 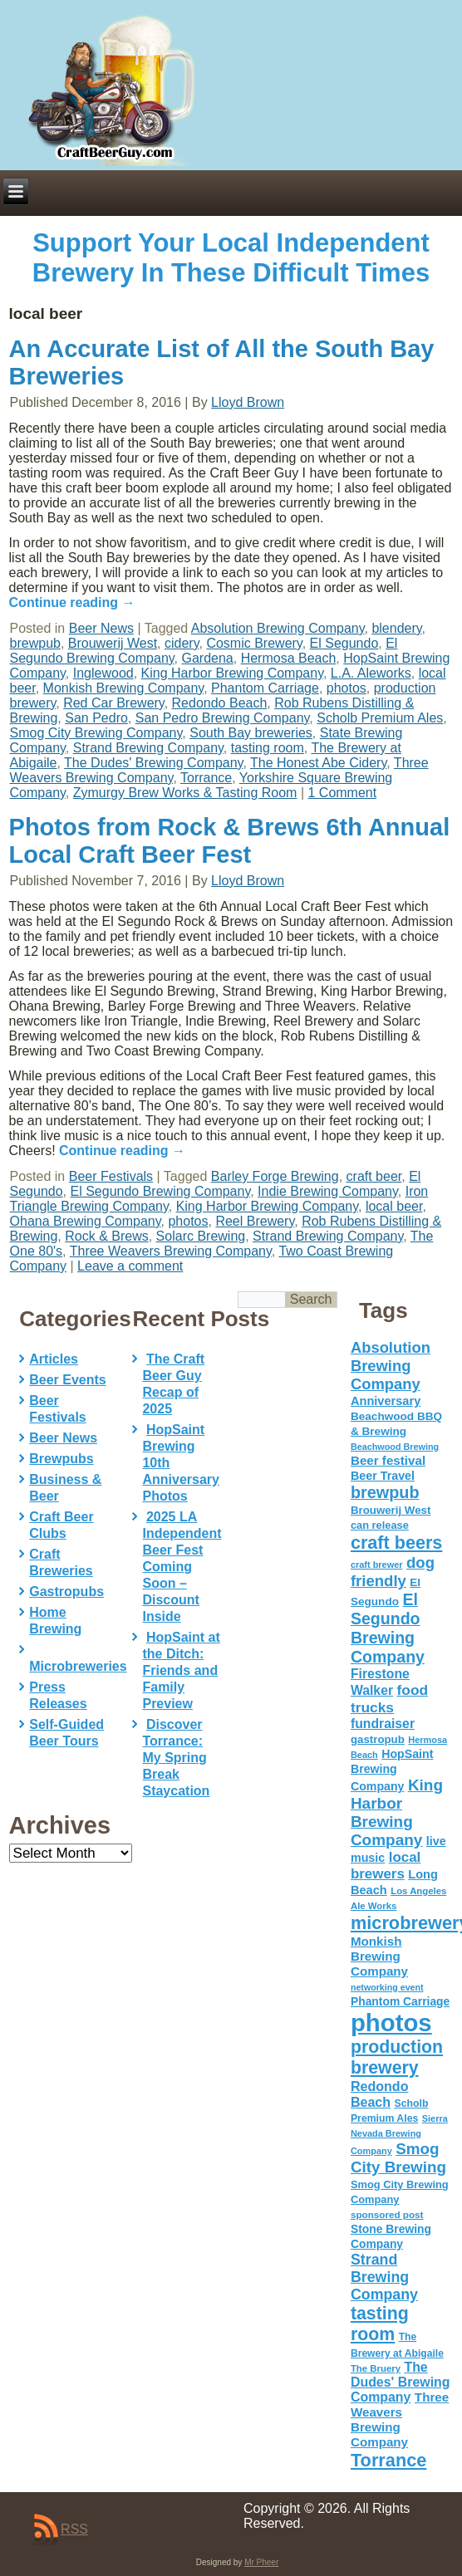 I want to click on Mr Pheer, so click(x=261, y=2562).